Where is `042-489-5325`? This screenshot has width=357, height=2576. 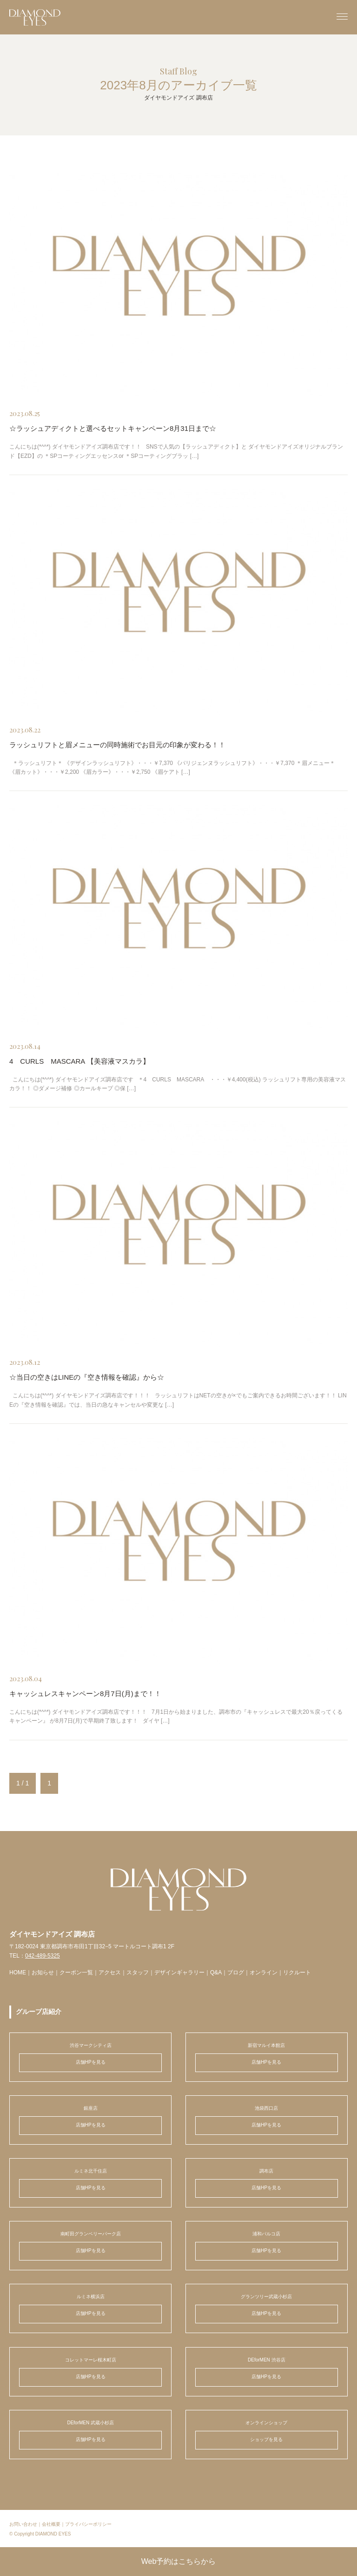
042-489-5325 is located at coordinates (42, 1955).